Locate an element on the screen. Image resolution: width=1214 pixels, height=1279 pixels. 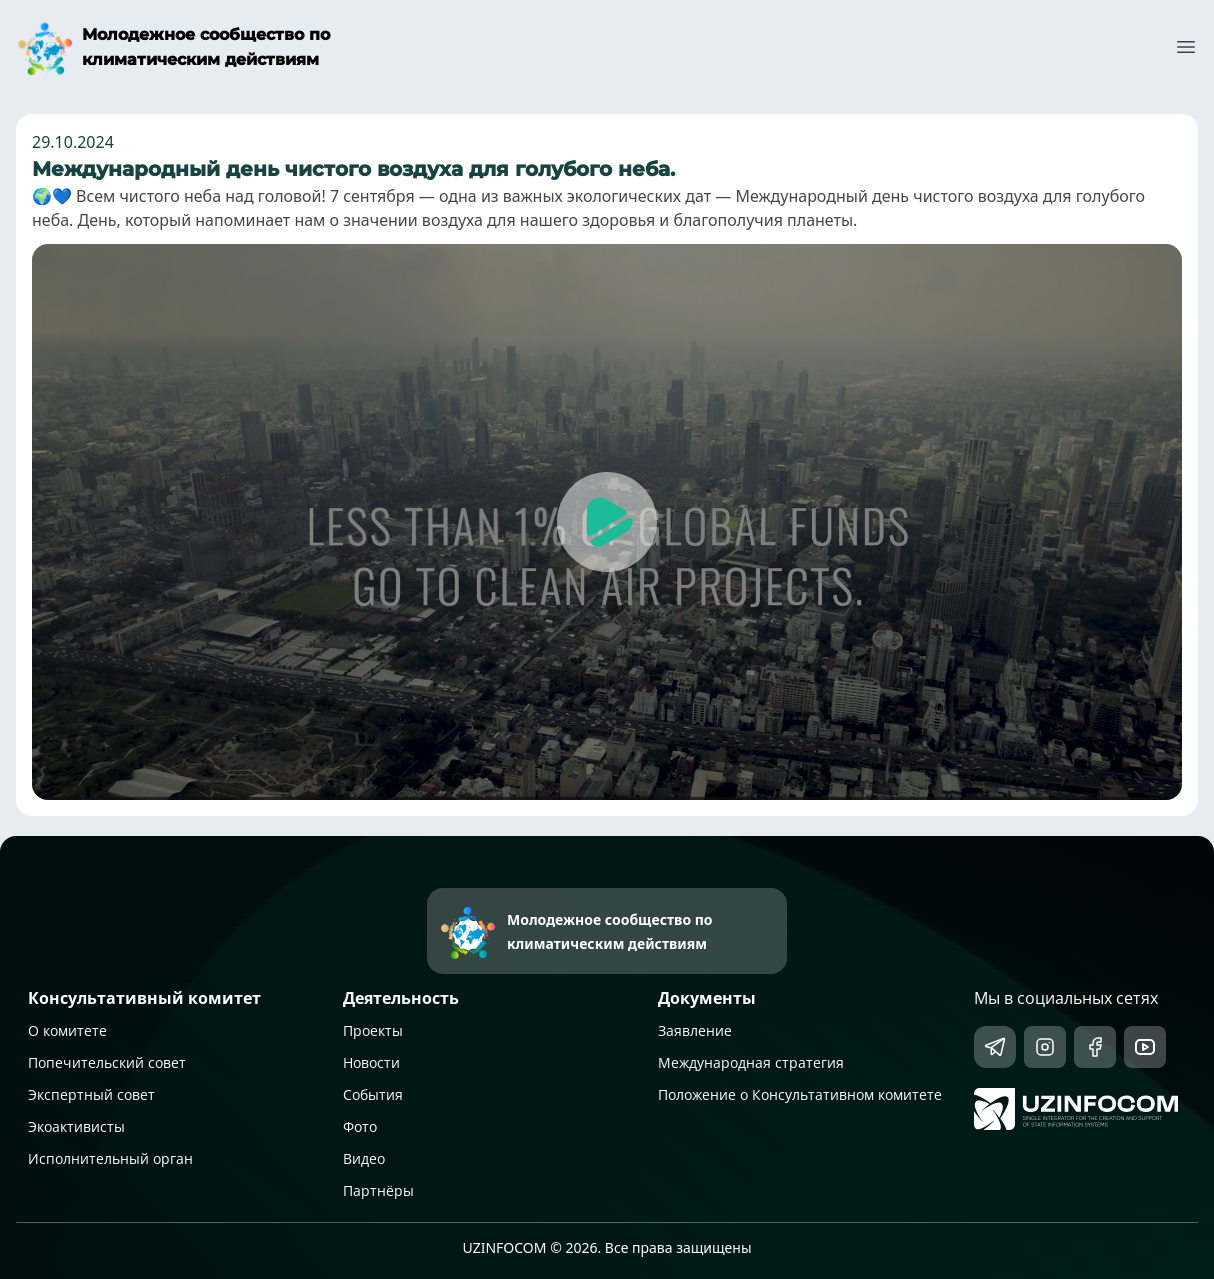
Экоактивисты is located at coordinates (76, 1126).